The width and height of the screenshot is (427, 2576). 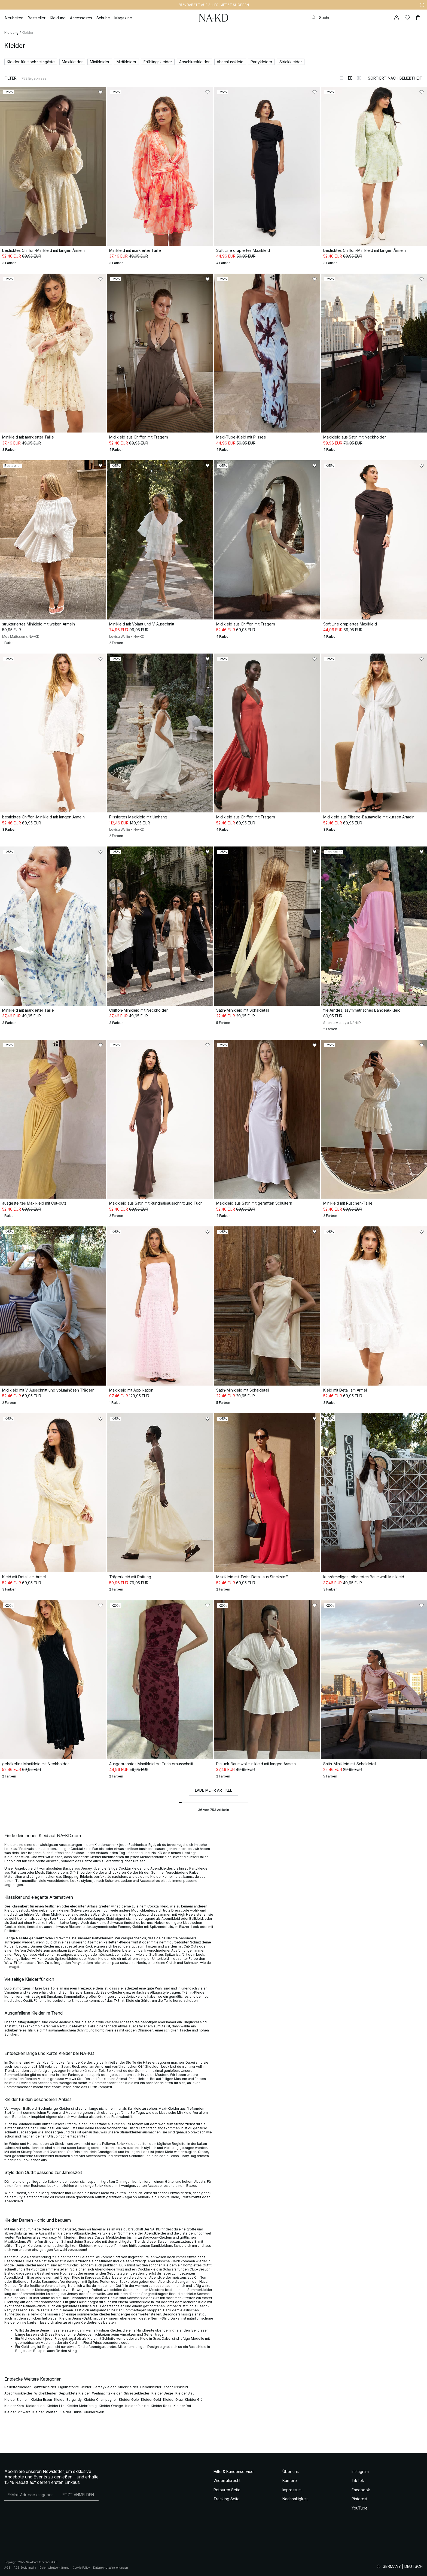 I want to click on [Zu „Gefällt mir“ hinzufügen], so click(x=100, y=92).